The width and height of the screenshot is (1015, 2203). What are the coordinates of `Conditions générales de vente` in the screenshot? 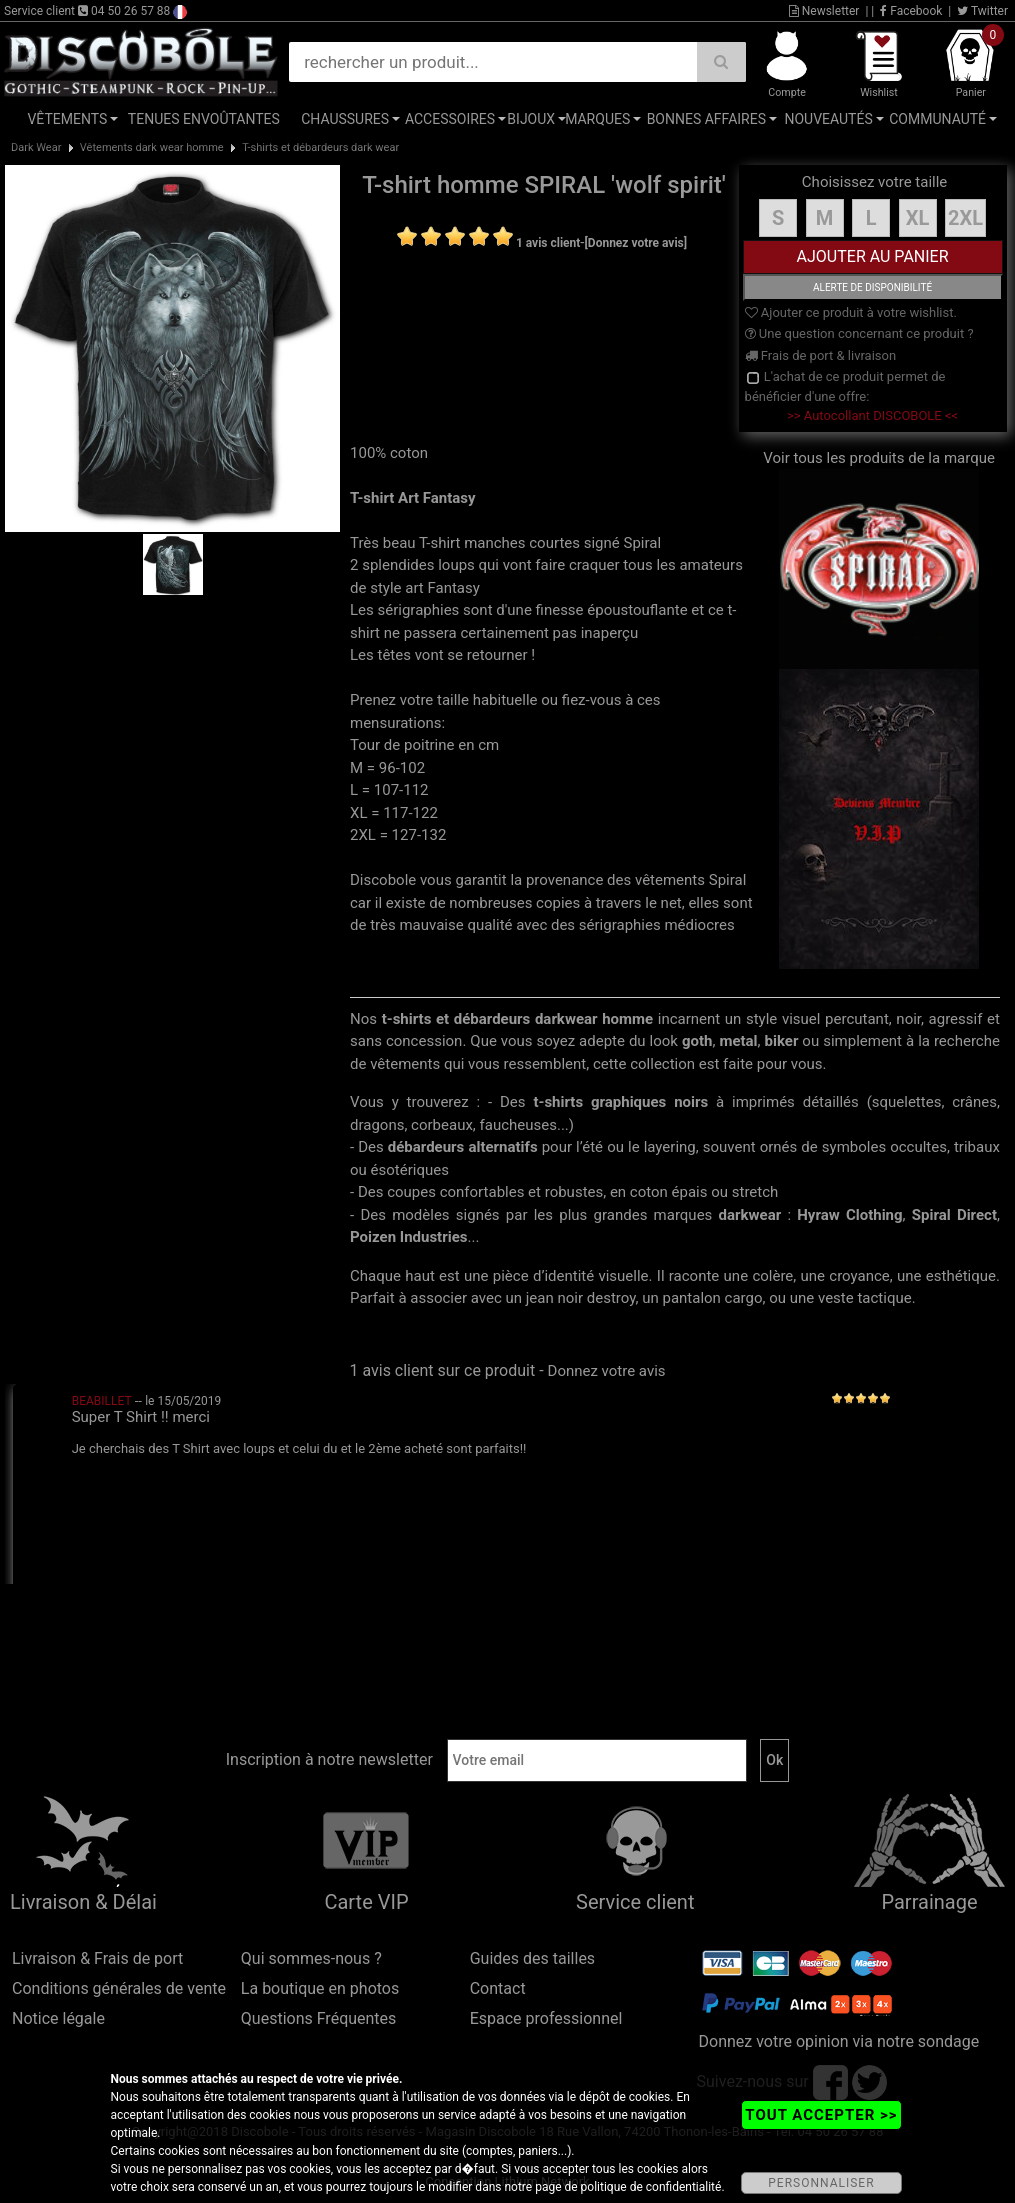 It's located at (119, 1988).